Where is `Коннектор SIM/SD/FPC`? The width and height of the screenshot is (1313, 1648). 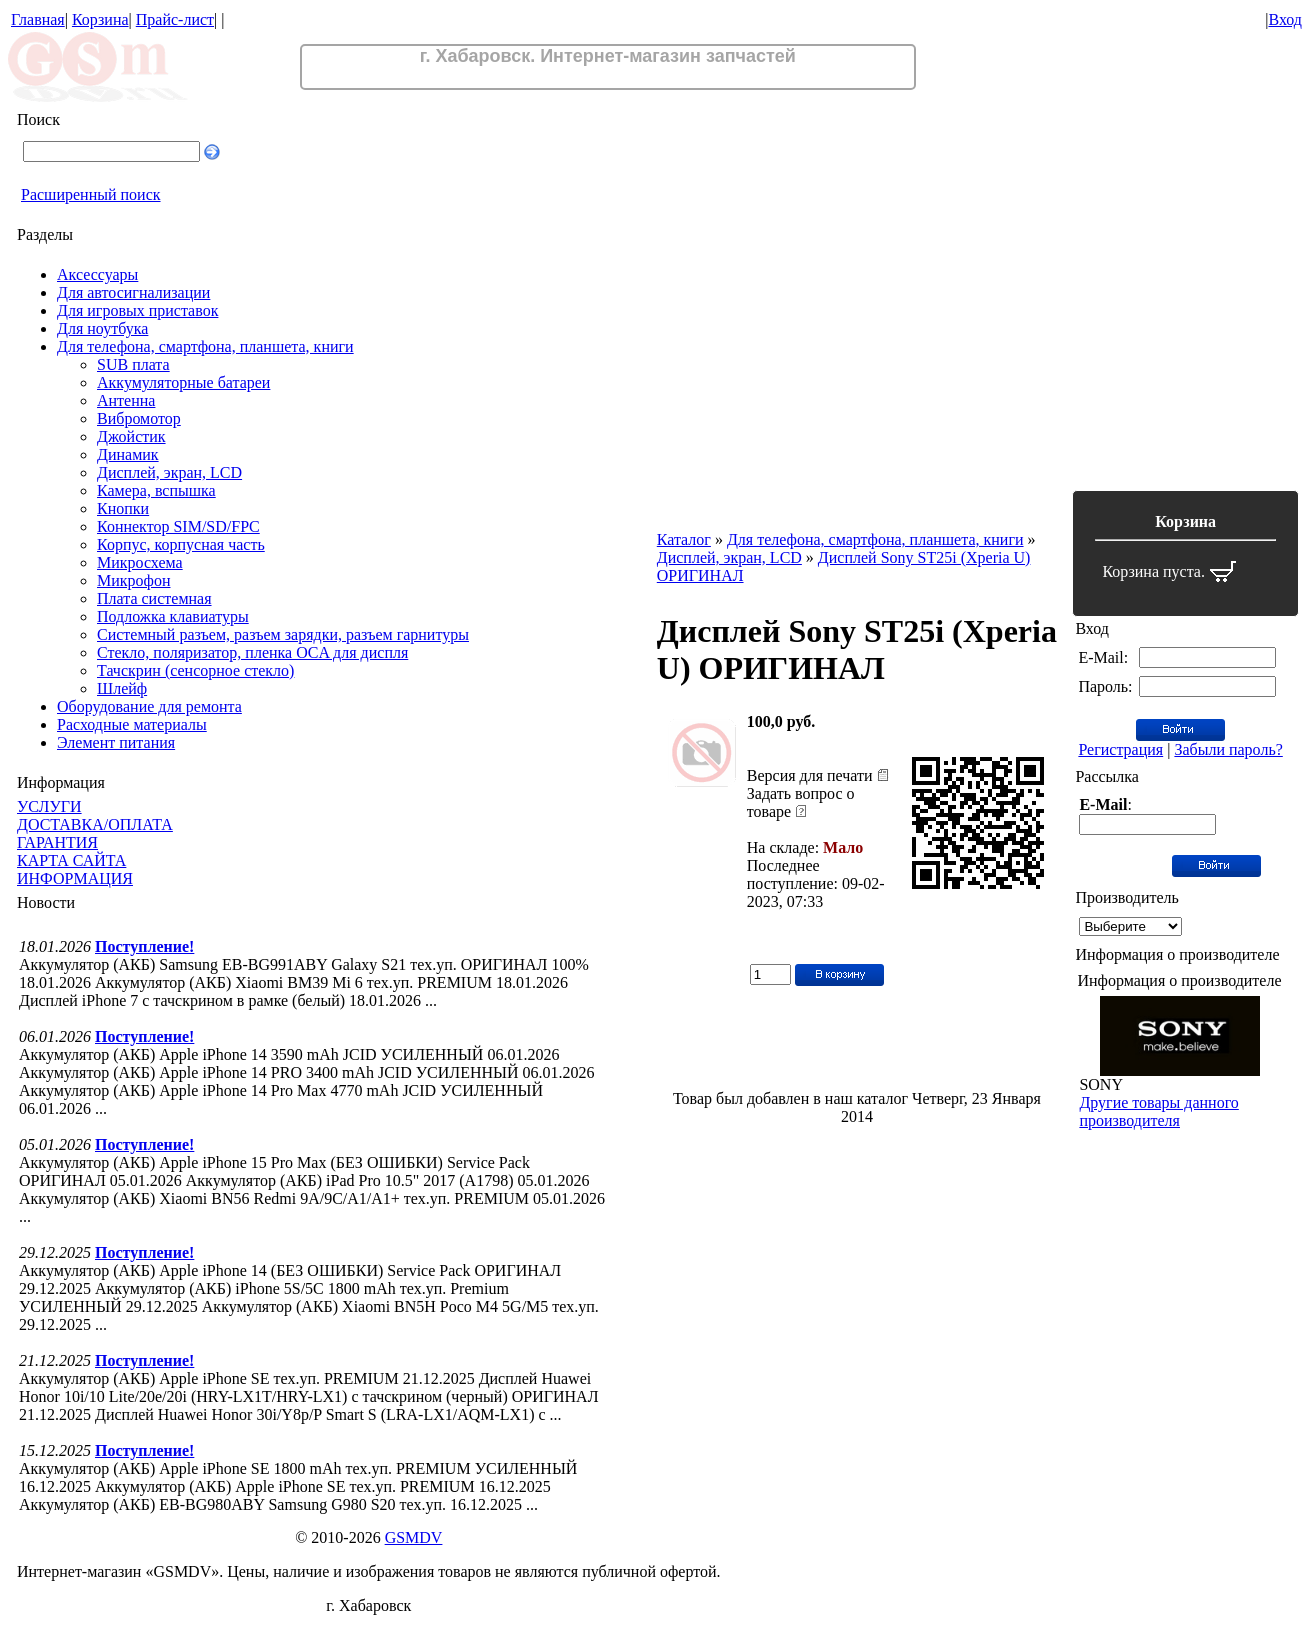 Коннектор SIM/SD/FPC is located at coordinates (178, 526).